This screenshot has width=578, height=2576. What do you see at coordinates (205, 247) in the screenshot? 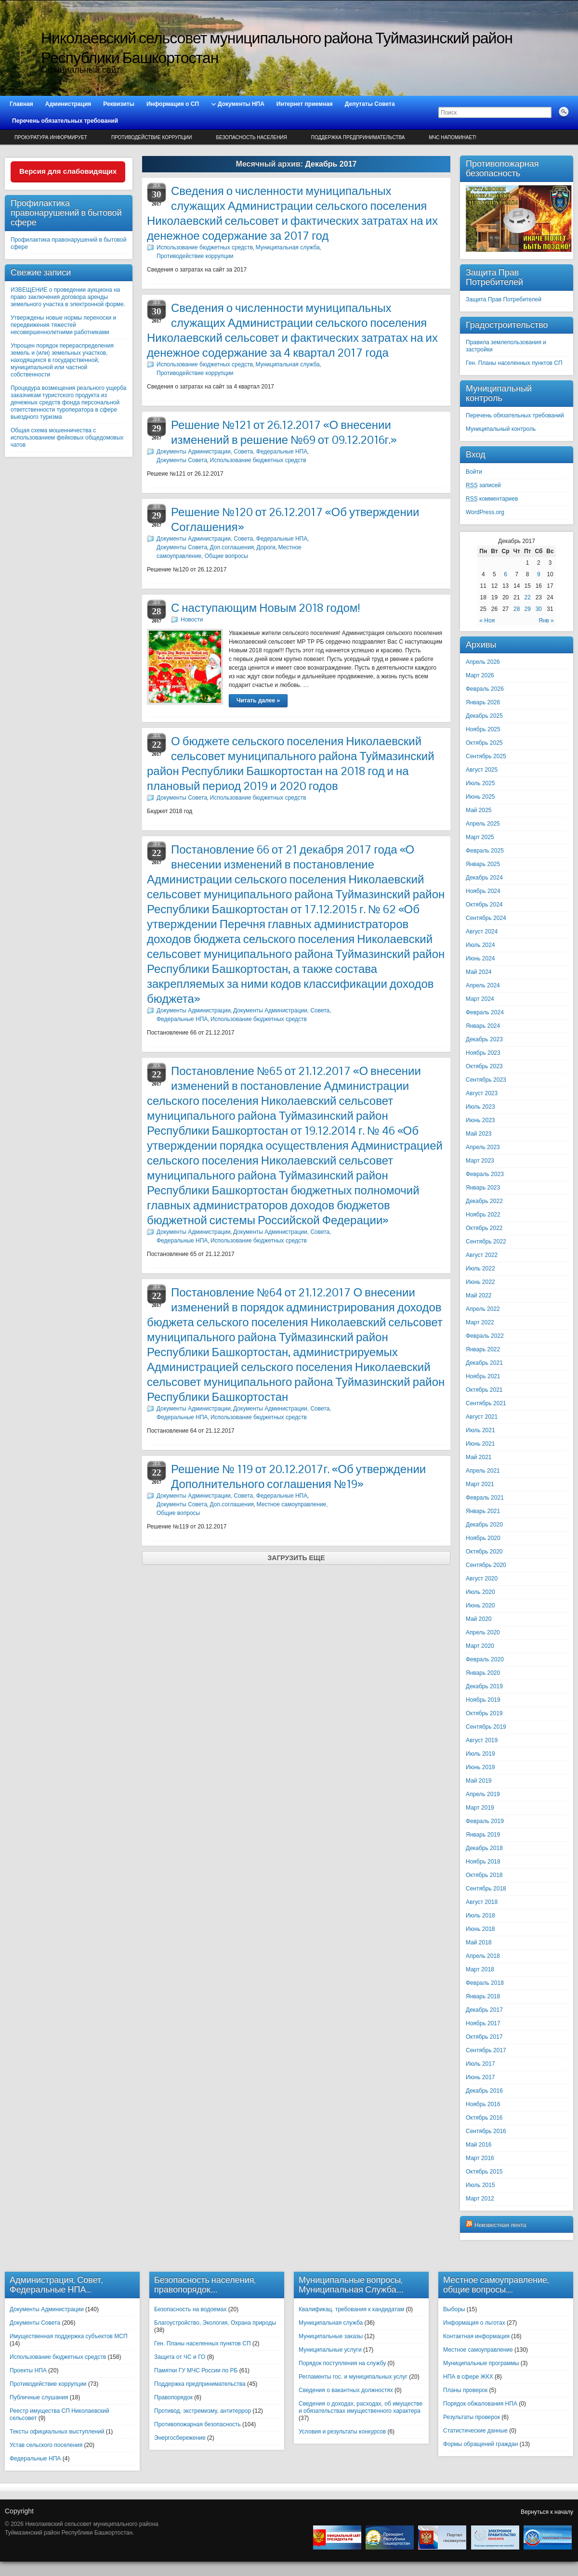
I see `Использование бюджетных средств` at bounding box center [205, 247].